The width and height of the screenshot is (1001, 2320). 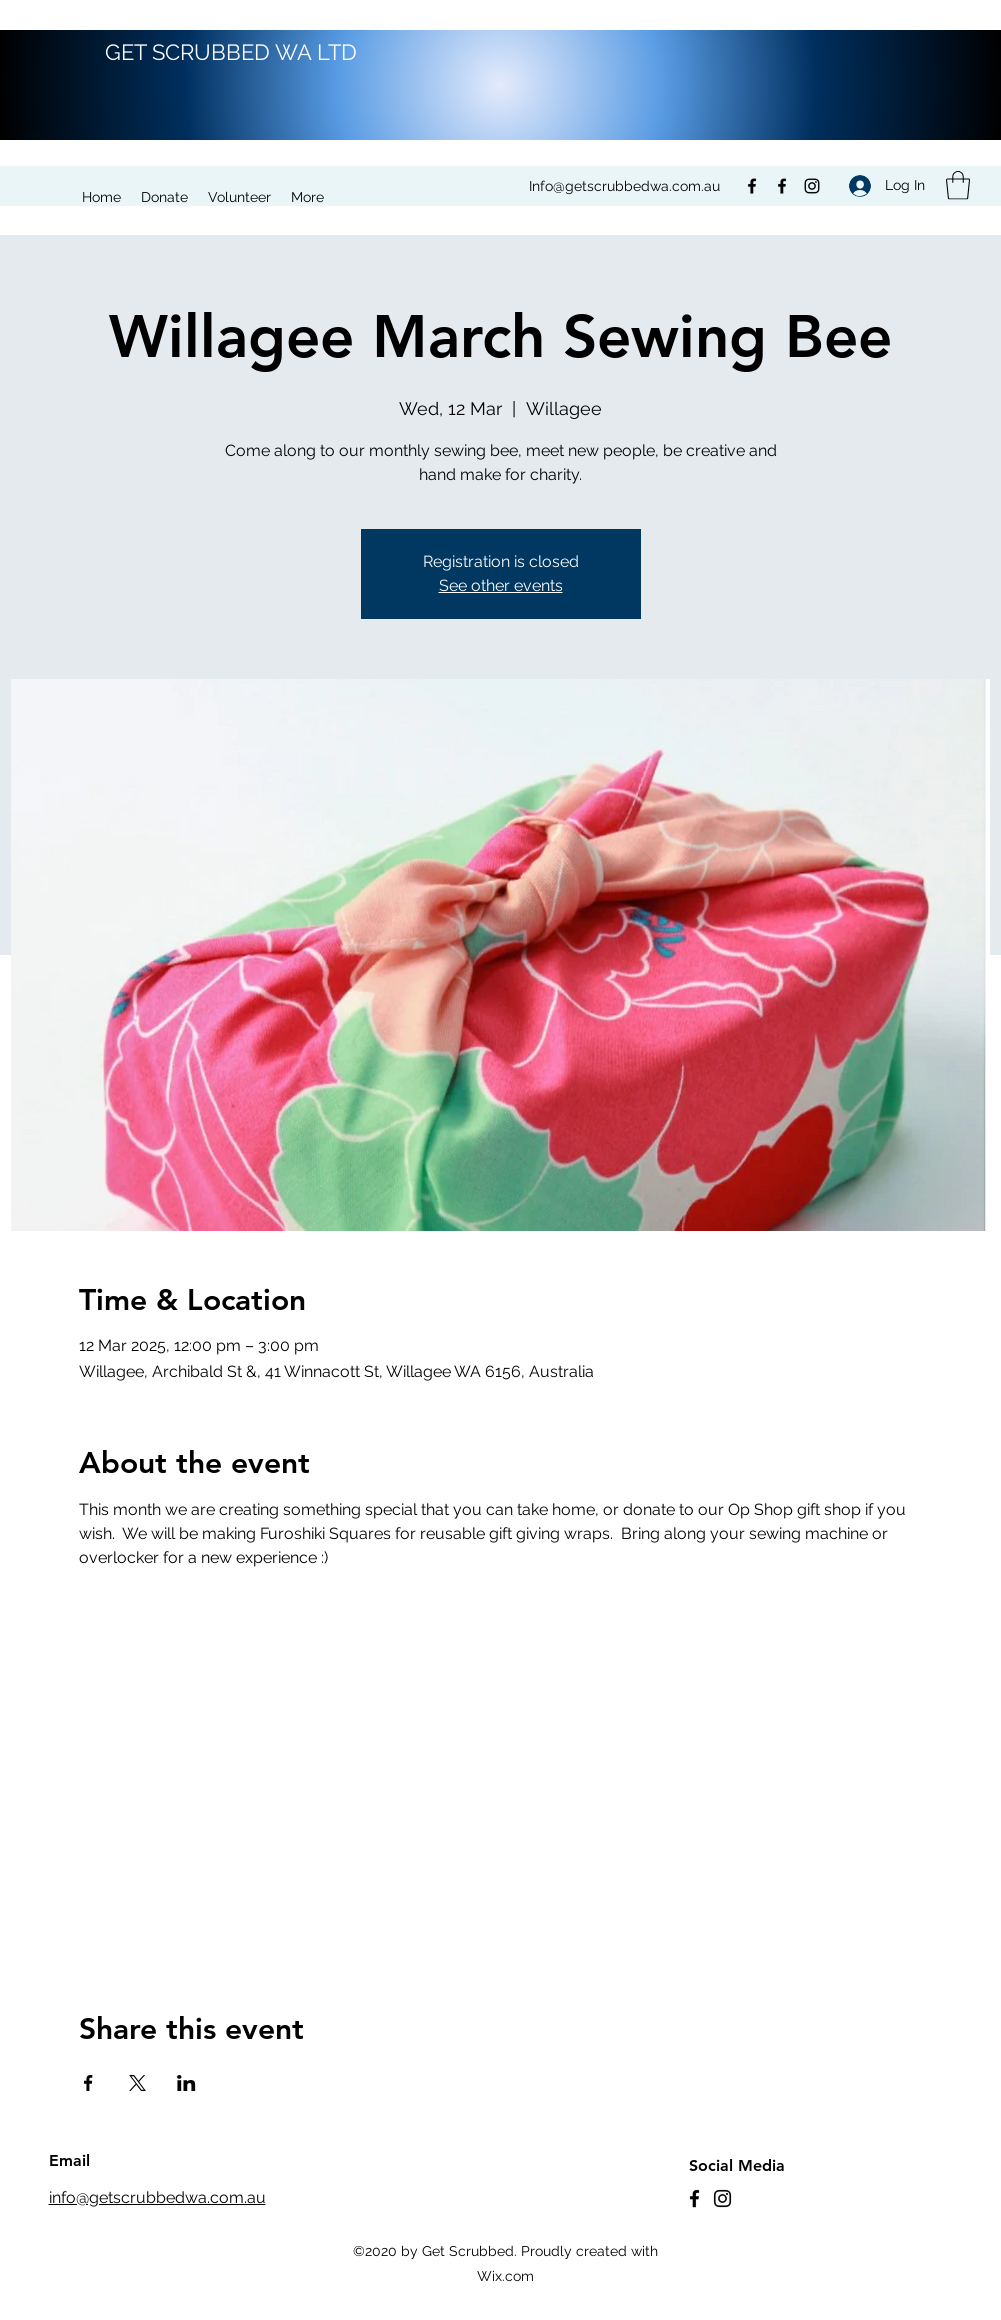 I want to click on [Share event on X], so click(x=137, y=2083).